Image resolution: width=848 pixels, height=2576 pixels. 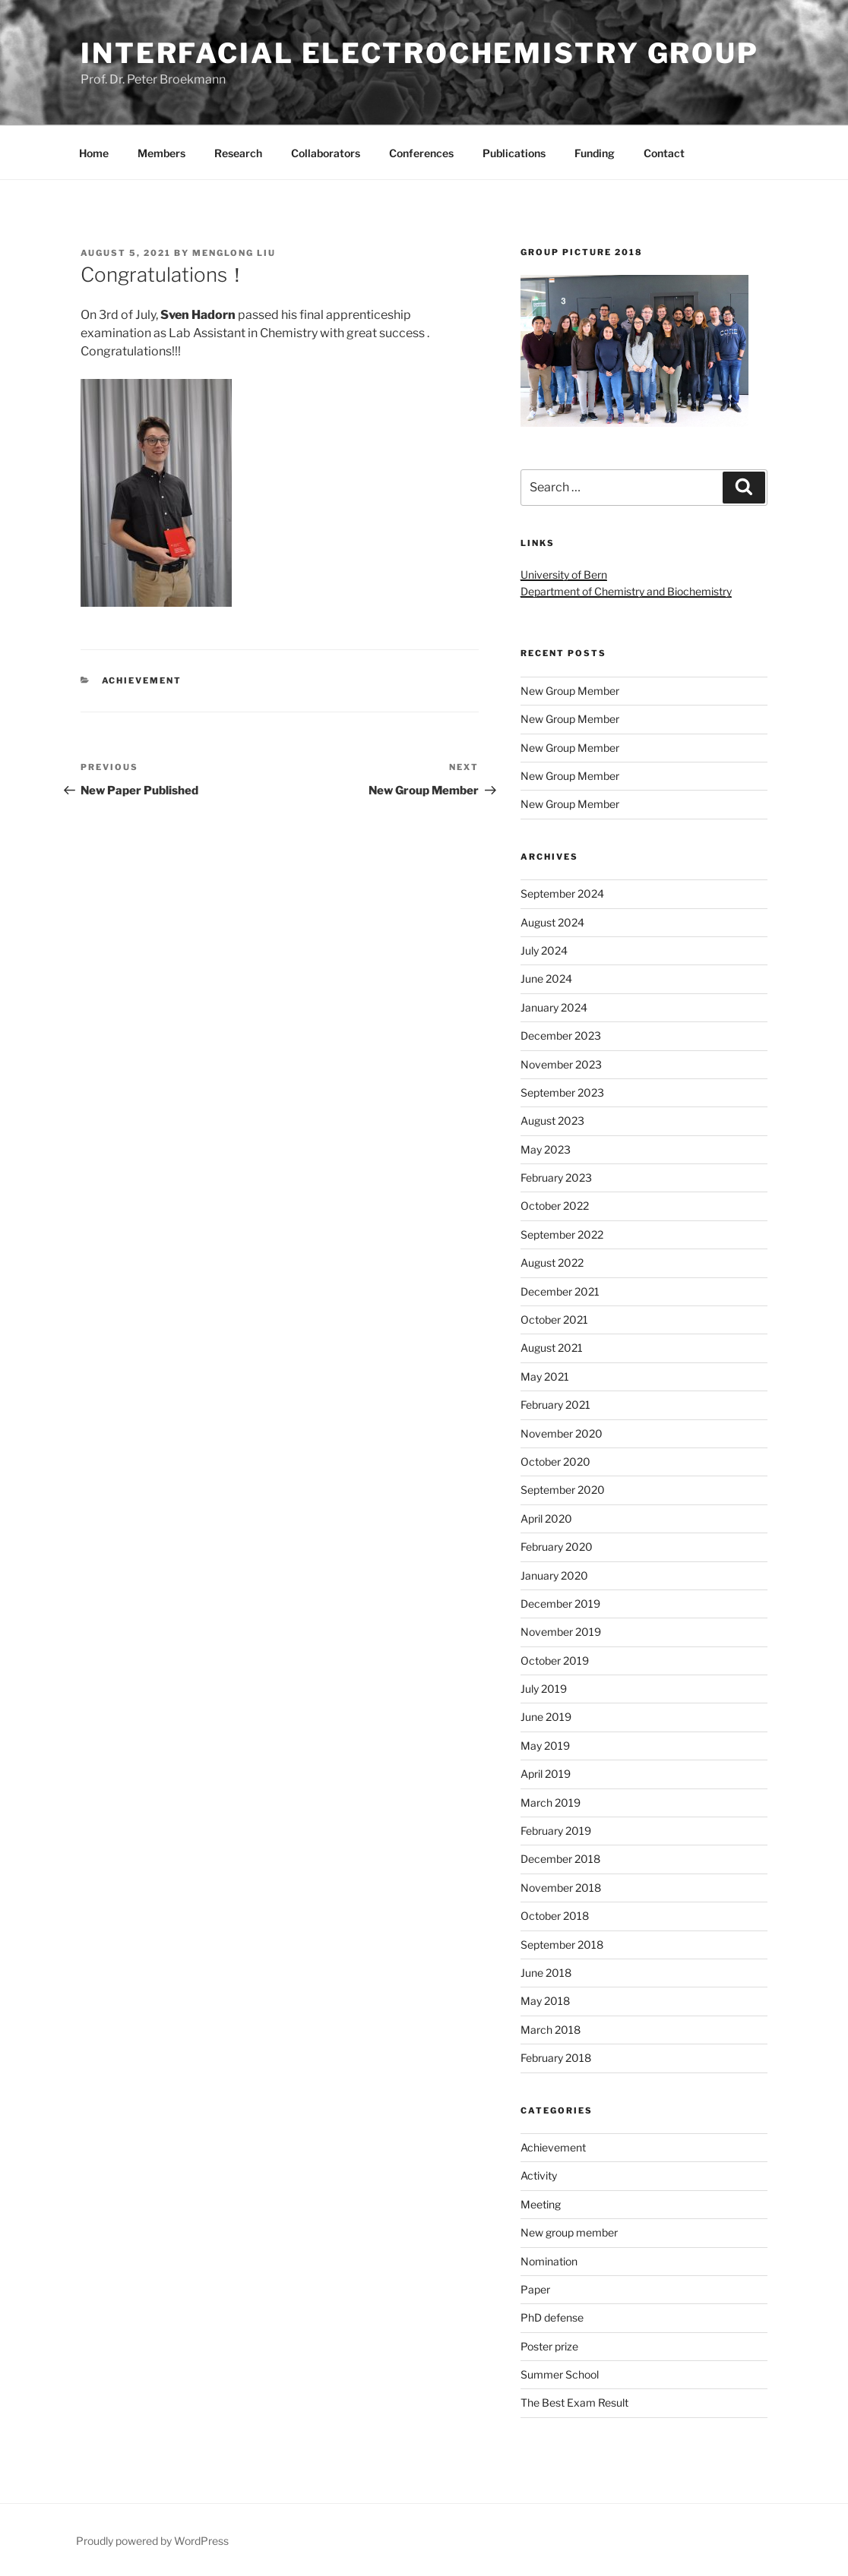 I want to click on February 2021, so click(x=555, y=1404).